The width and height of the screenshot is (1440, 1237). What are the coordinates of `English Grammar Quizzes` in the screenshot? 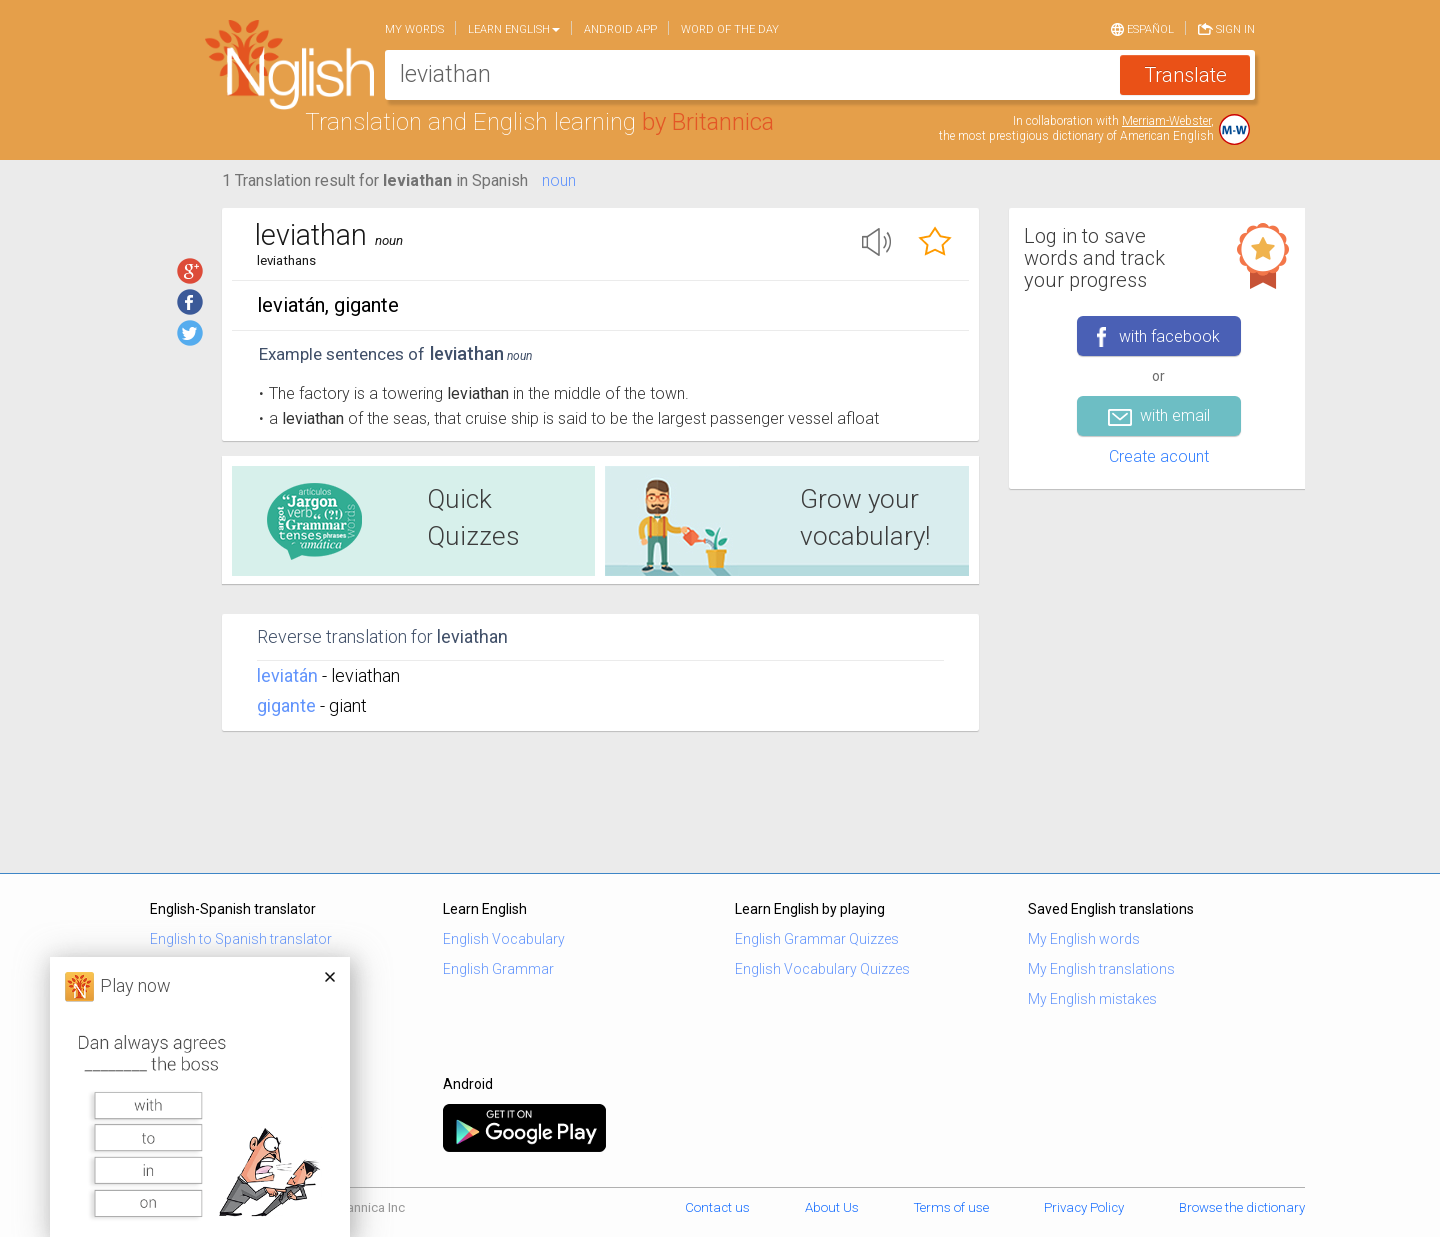 It's located at (817, 939).